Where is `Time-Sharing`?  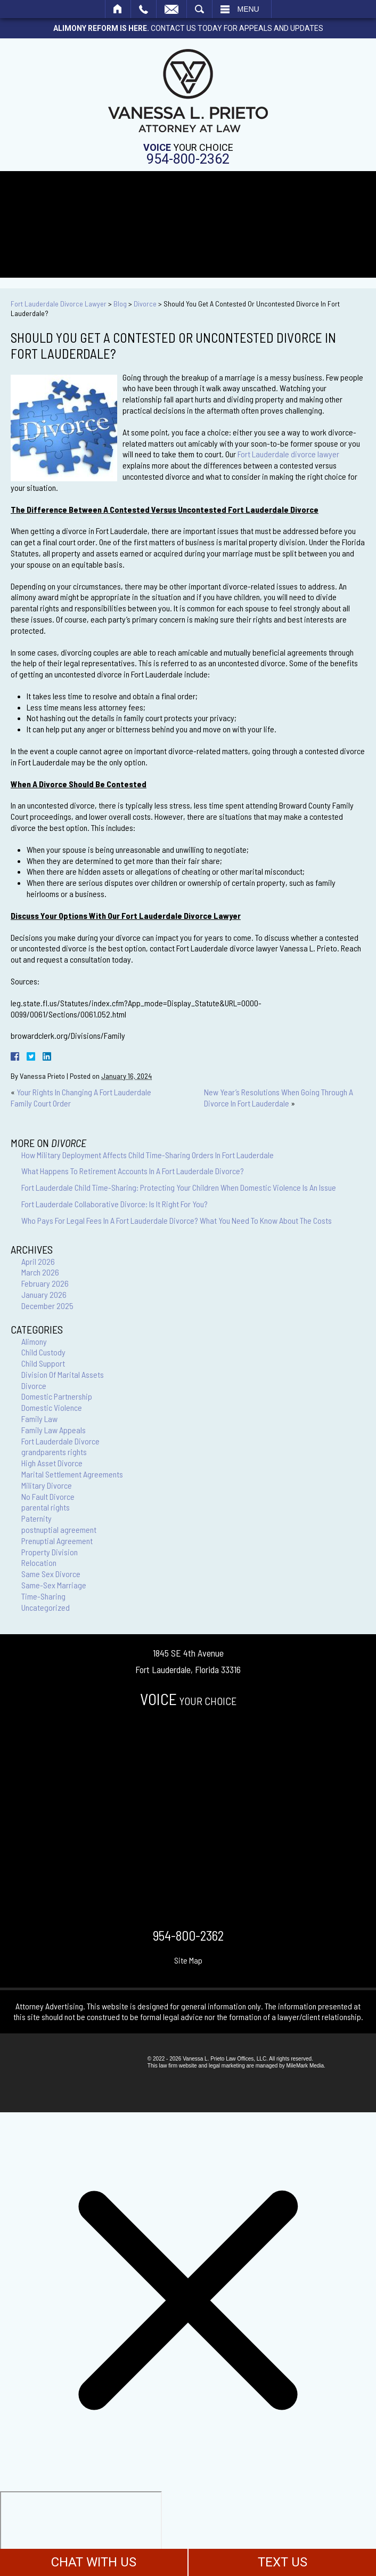 Time-Sharing is located at coordinates (43, 1596).